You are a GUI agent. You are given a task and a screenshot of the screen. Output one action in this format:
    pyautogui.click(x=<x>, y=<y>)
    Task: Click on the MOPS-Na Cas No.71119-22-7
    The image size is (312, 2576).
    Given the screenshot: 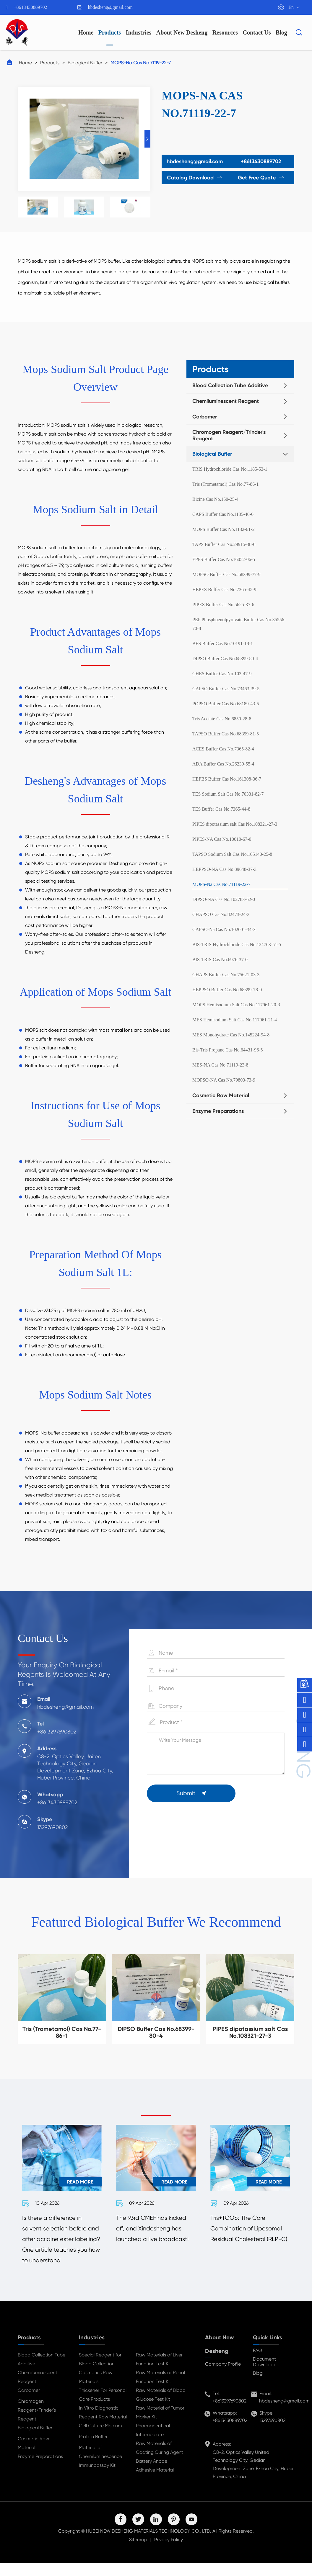 What is the action you would take?
    pyautogui.click(x=140, y=63)
    